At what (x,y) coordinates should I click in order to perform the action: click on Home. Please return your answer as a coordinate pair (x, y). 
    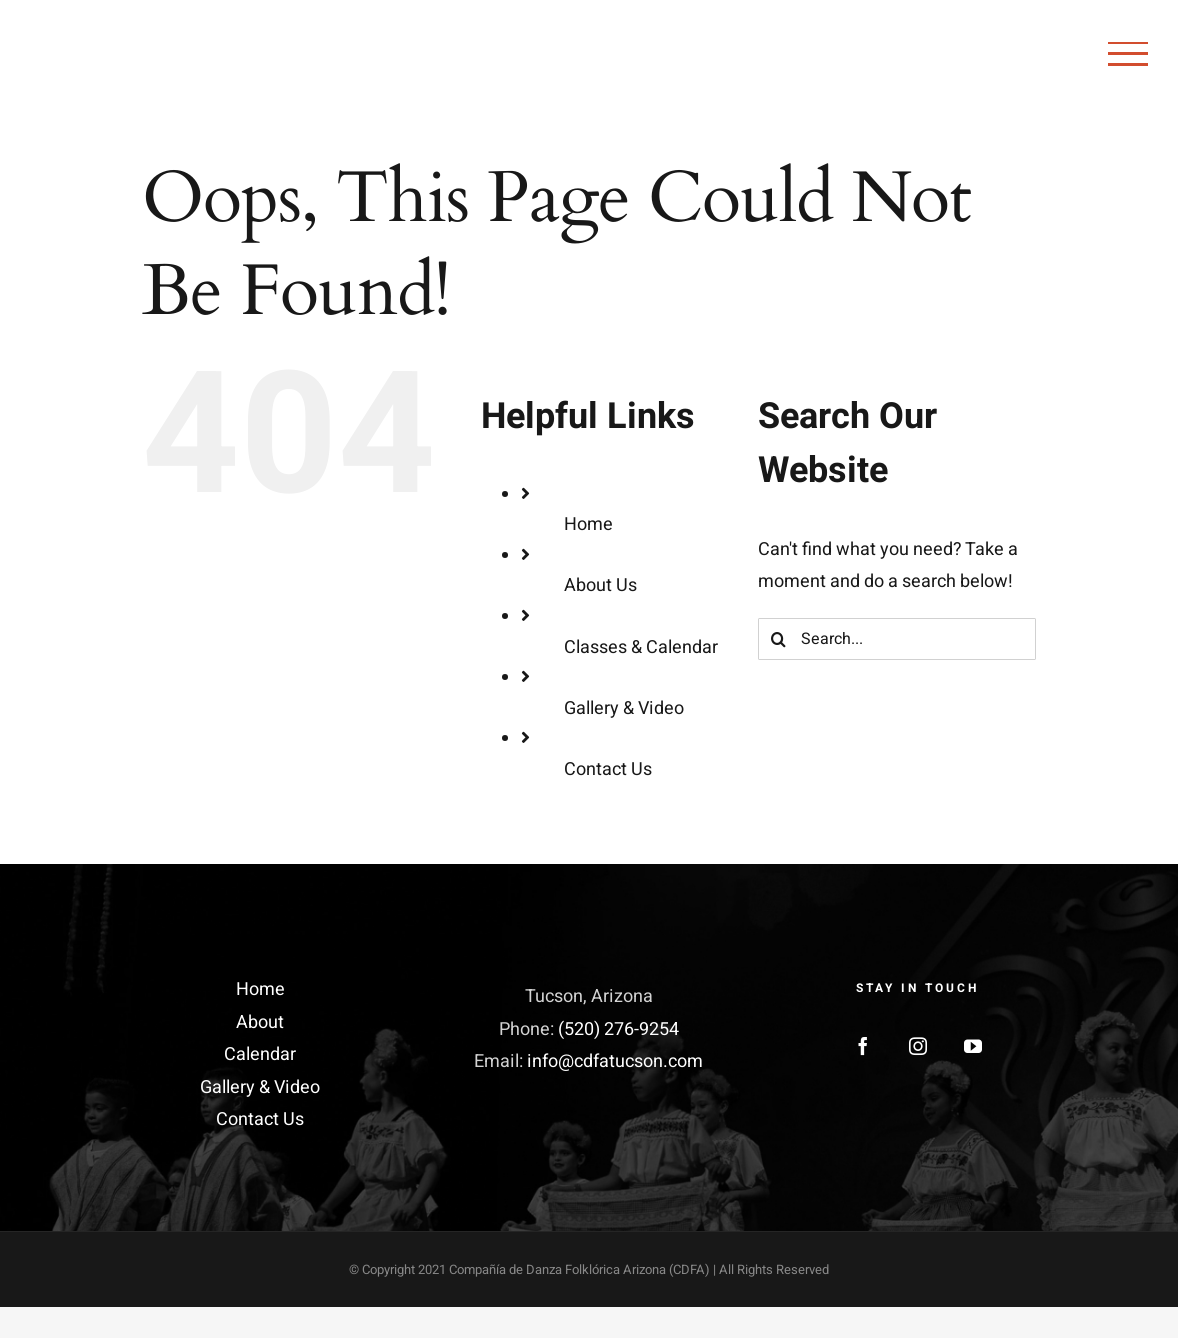
    Looking at the image, I should click on (588, 524).